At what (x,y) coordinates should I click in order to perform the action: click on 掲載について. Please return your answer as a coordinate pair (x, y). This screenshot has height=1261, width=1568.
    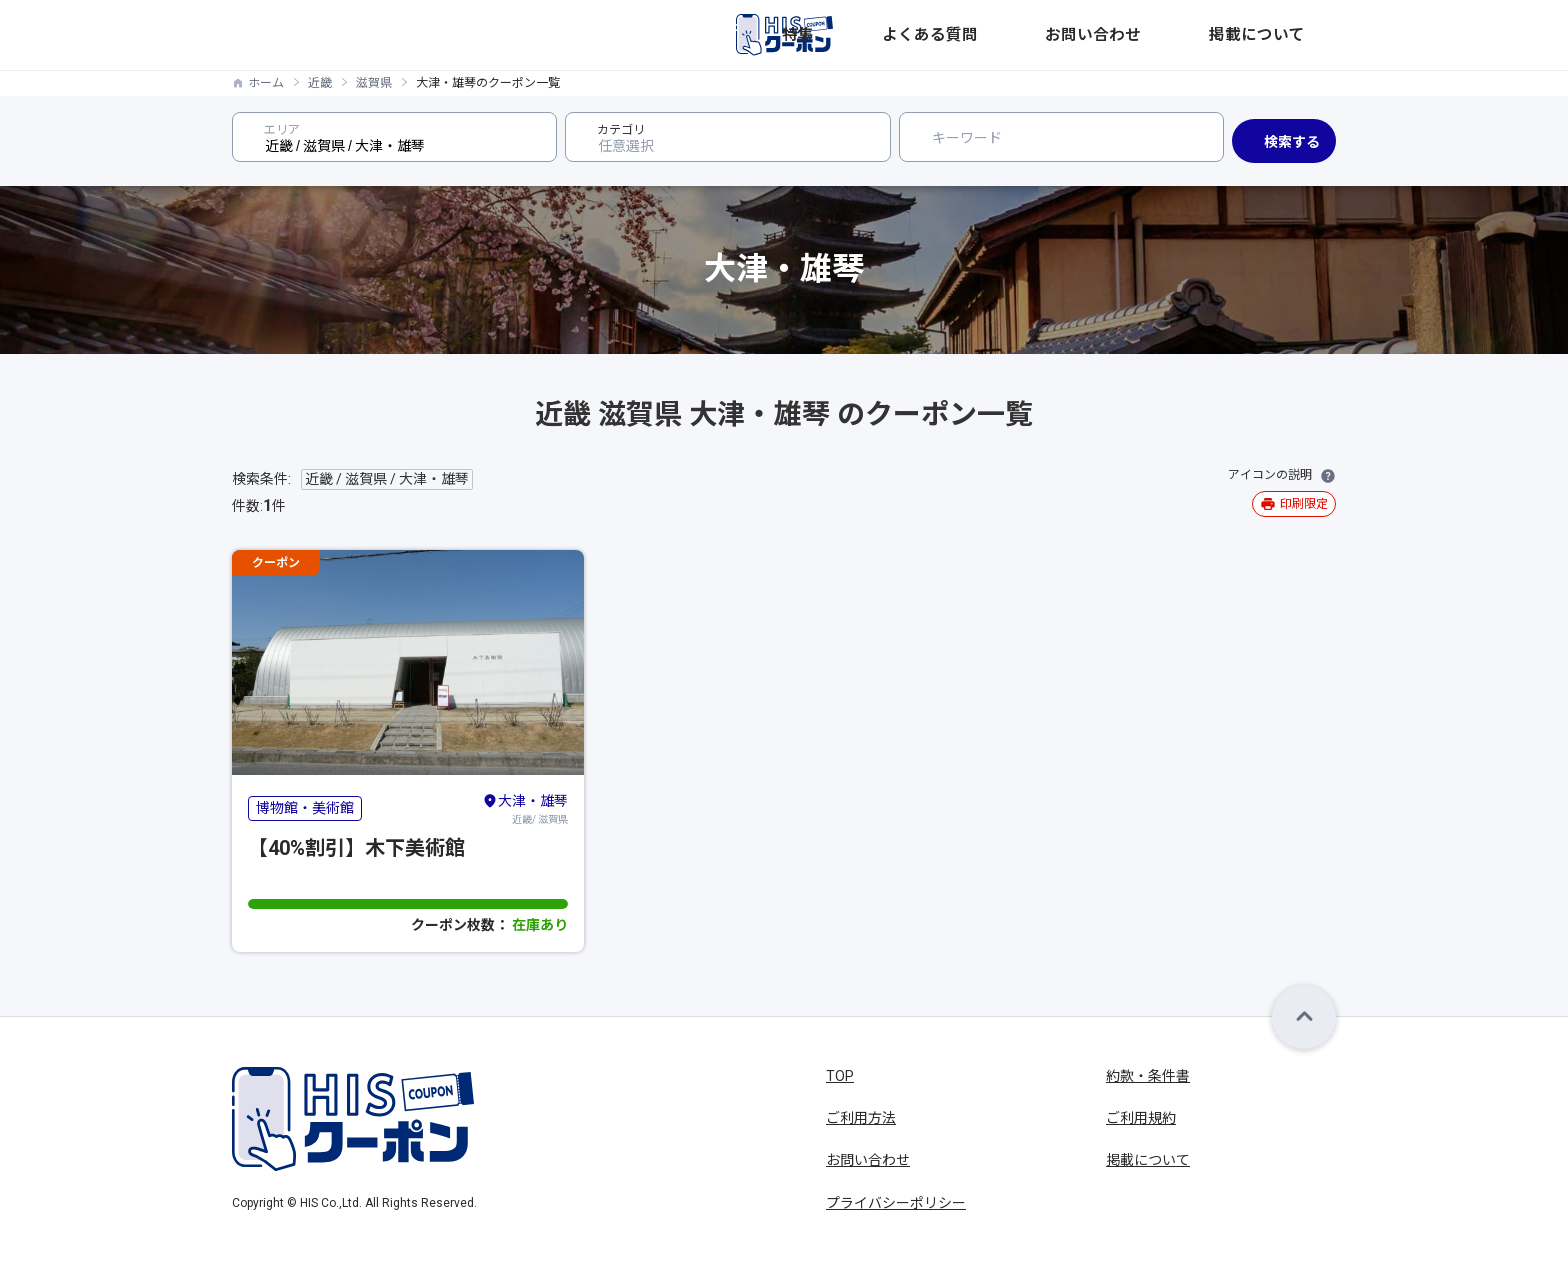
    Looking at the image, I should click on (1294, 35).